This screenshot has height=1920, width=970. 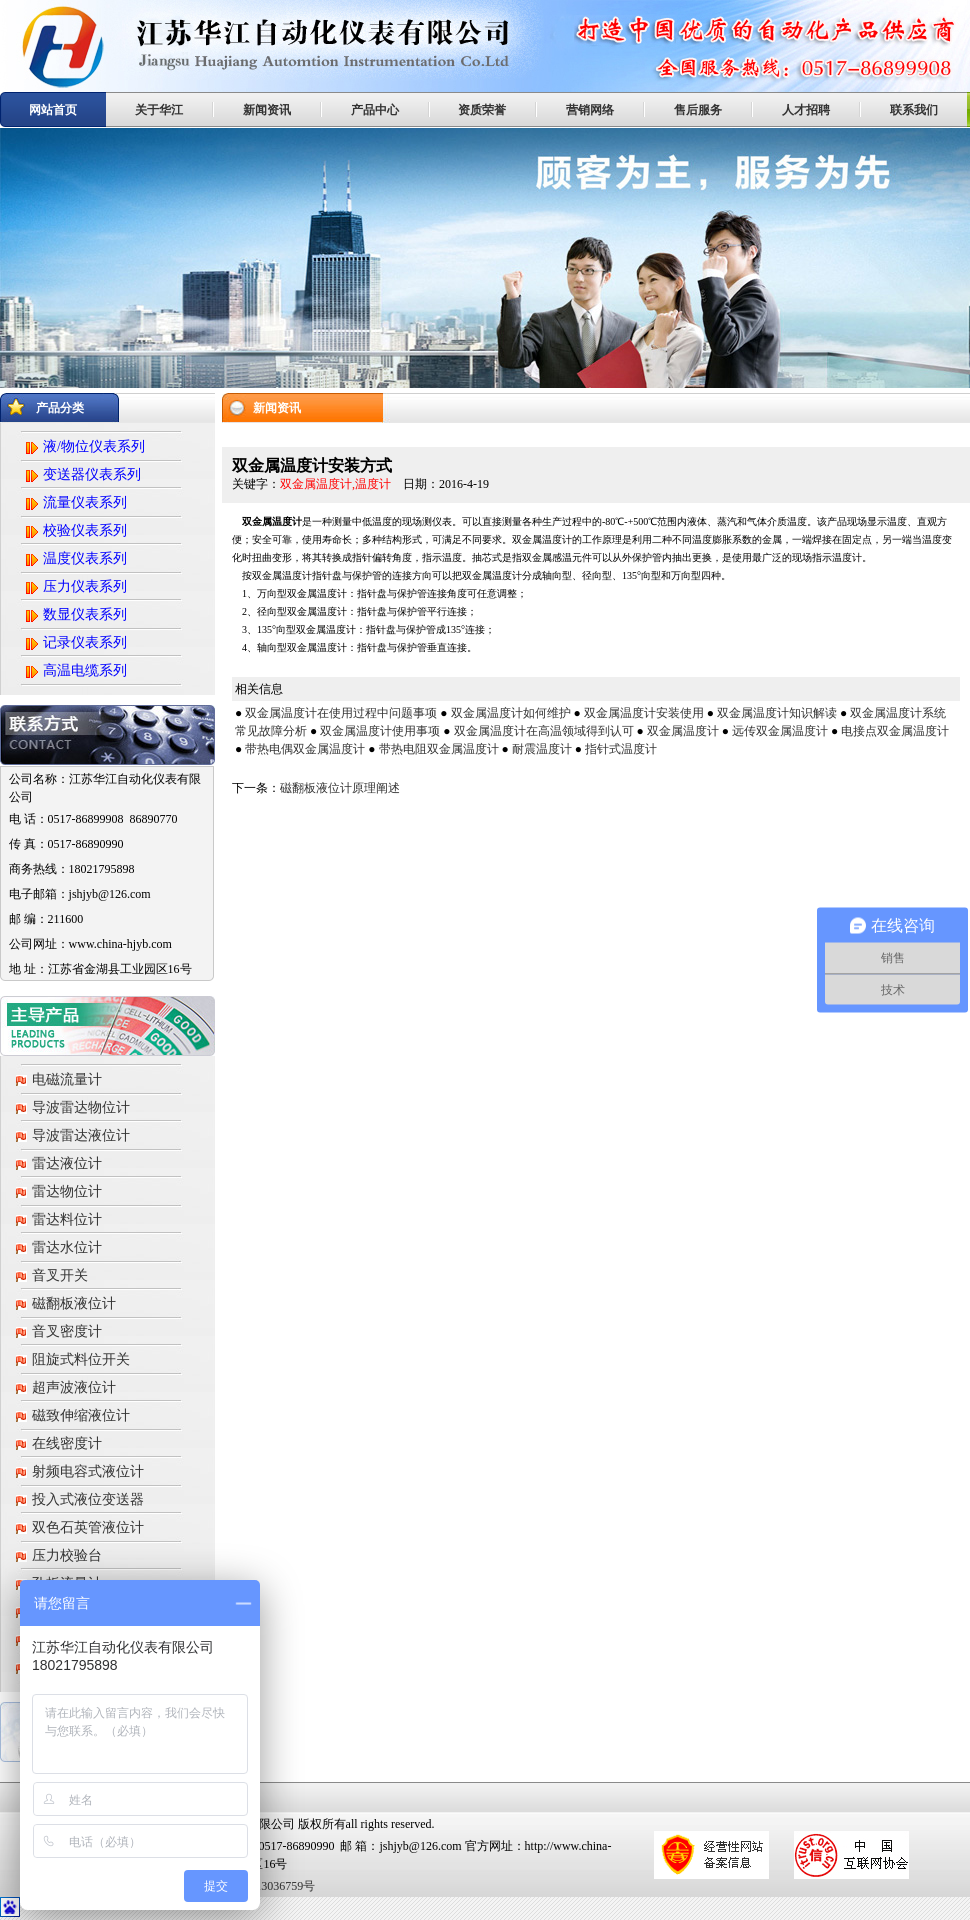 What do you see at coordinates (81, 1359) in the screenshot?
I see `阻旋式料位开关` at bounding box center [81, 1359].